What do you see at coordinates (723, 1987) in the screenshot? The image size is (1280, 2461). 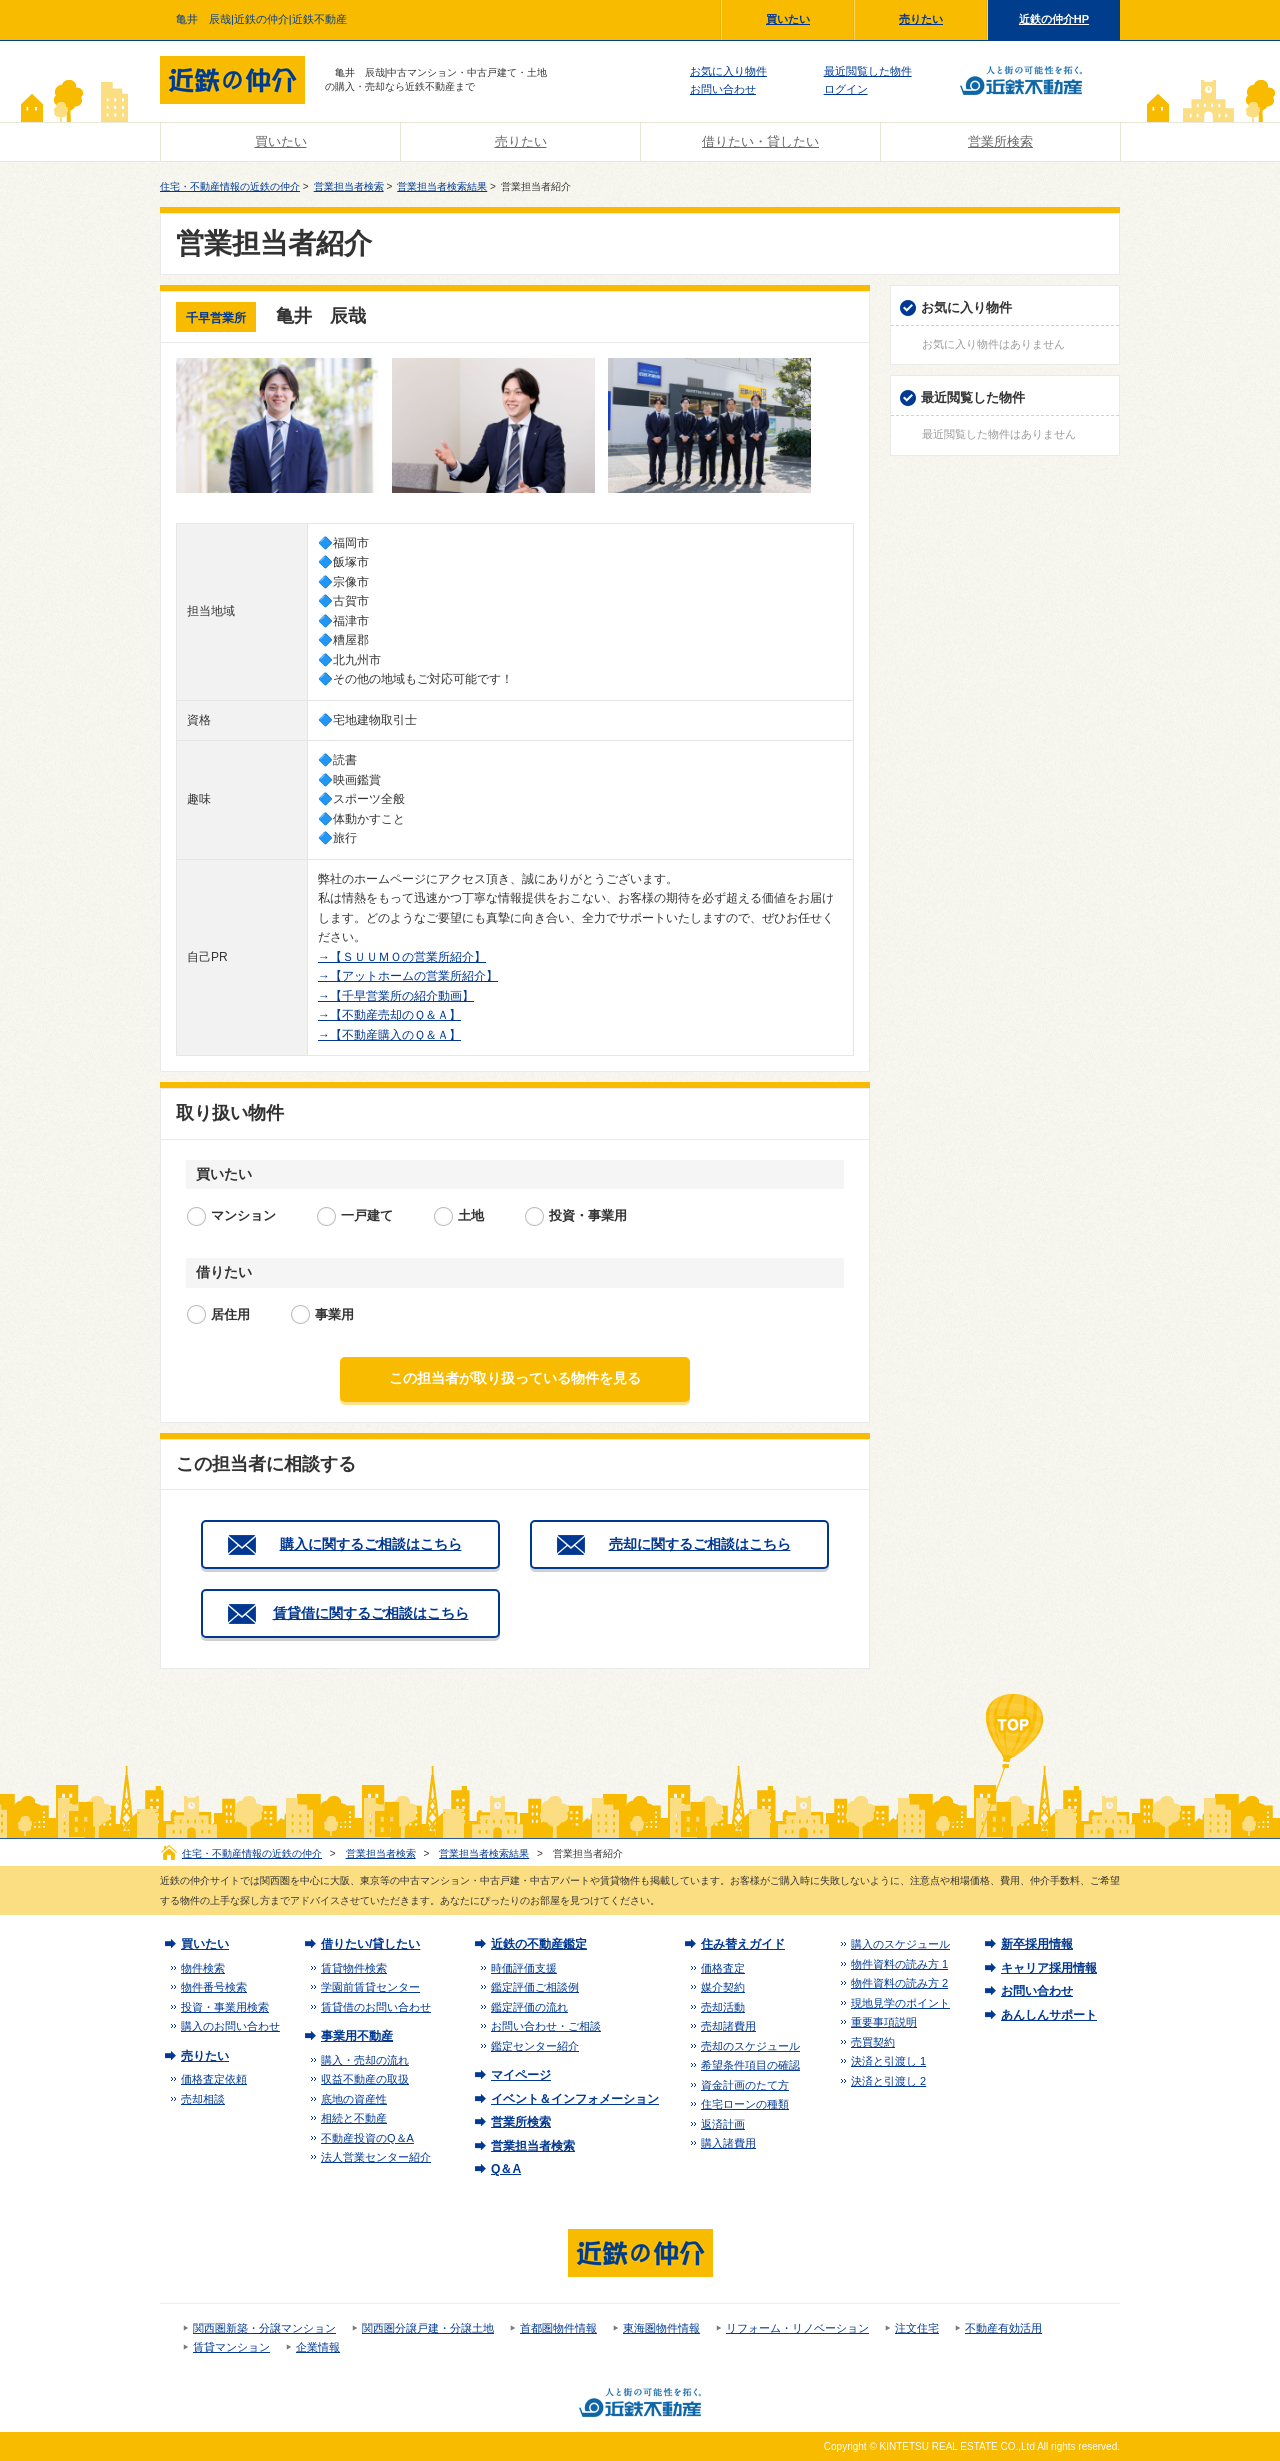 I see `媒介契約` at bounding box center [723, 1987].